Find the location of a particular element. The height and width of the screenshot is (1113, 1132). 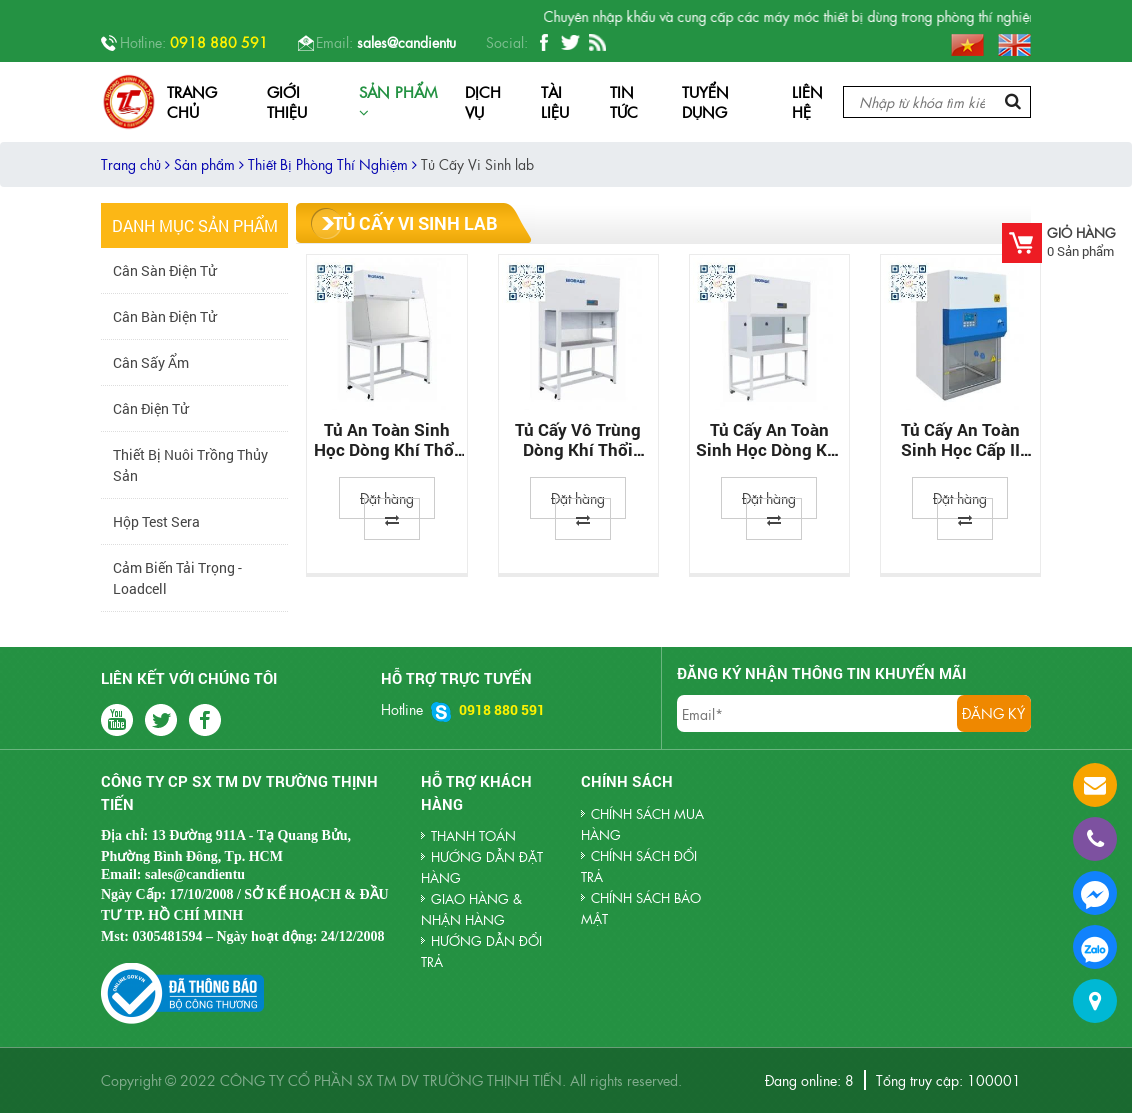

Tuyển dụng is located at coordinates (705, 101).